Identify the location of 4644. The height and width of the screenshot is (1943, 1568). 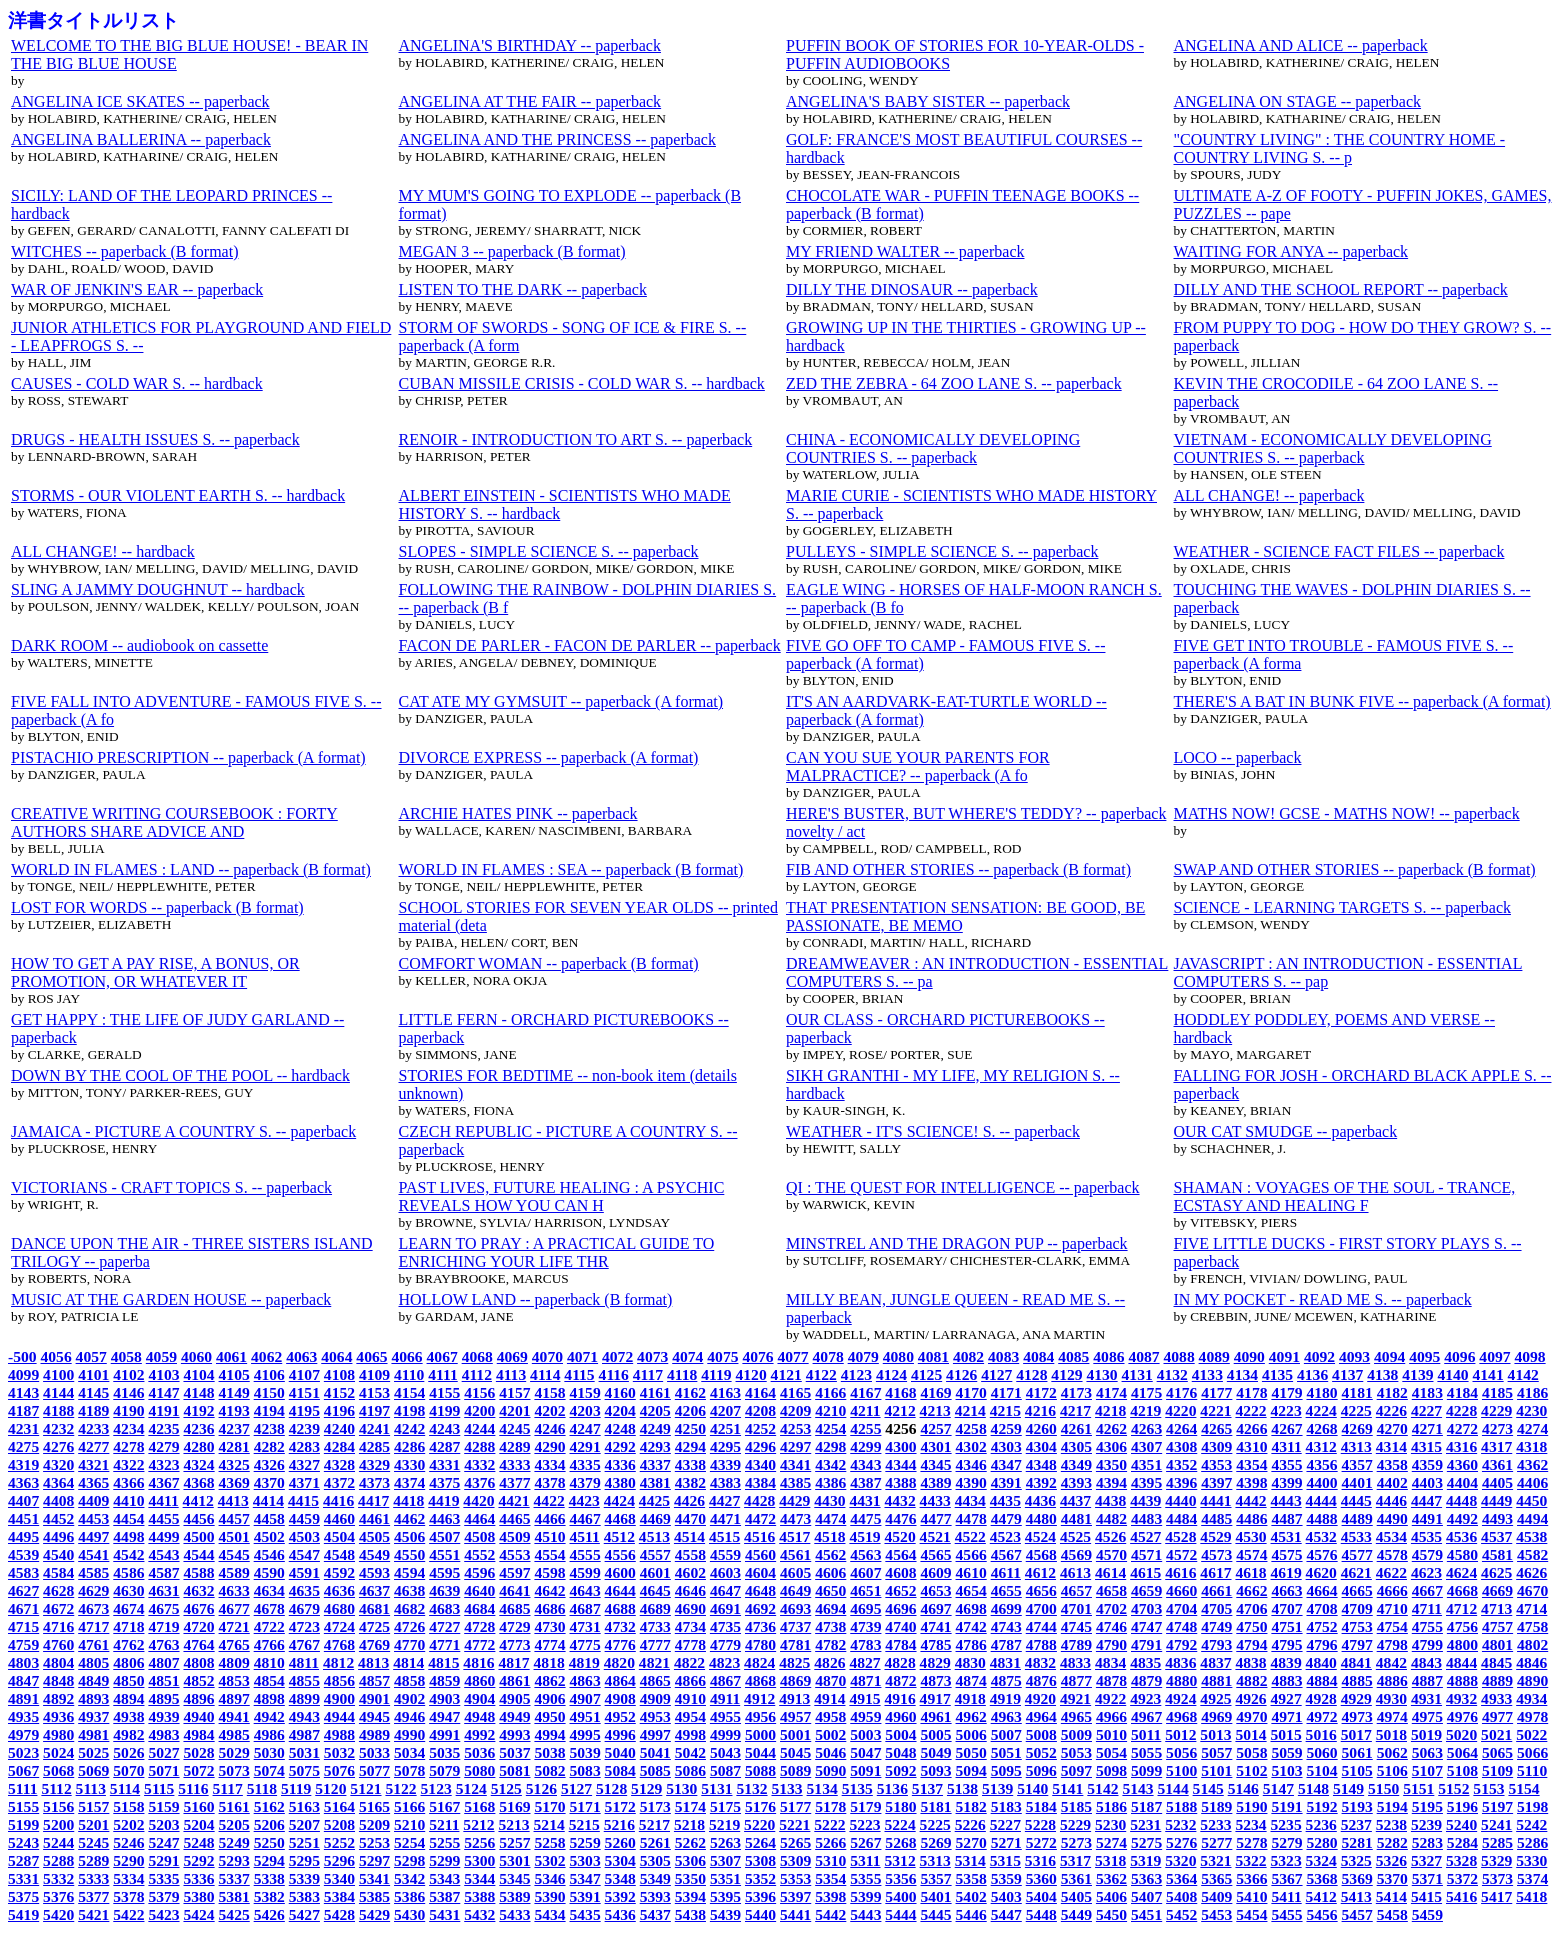
(620, 1590).